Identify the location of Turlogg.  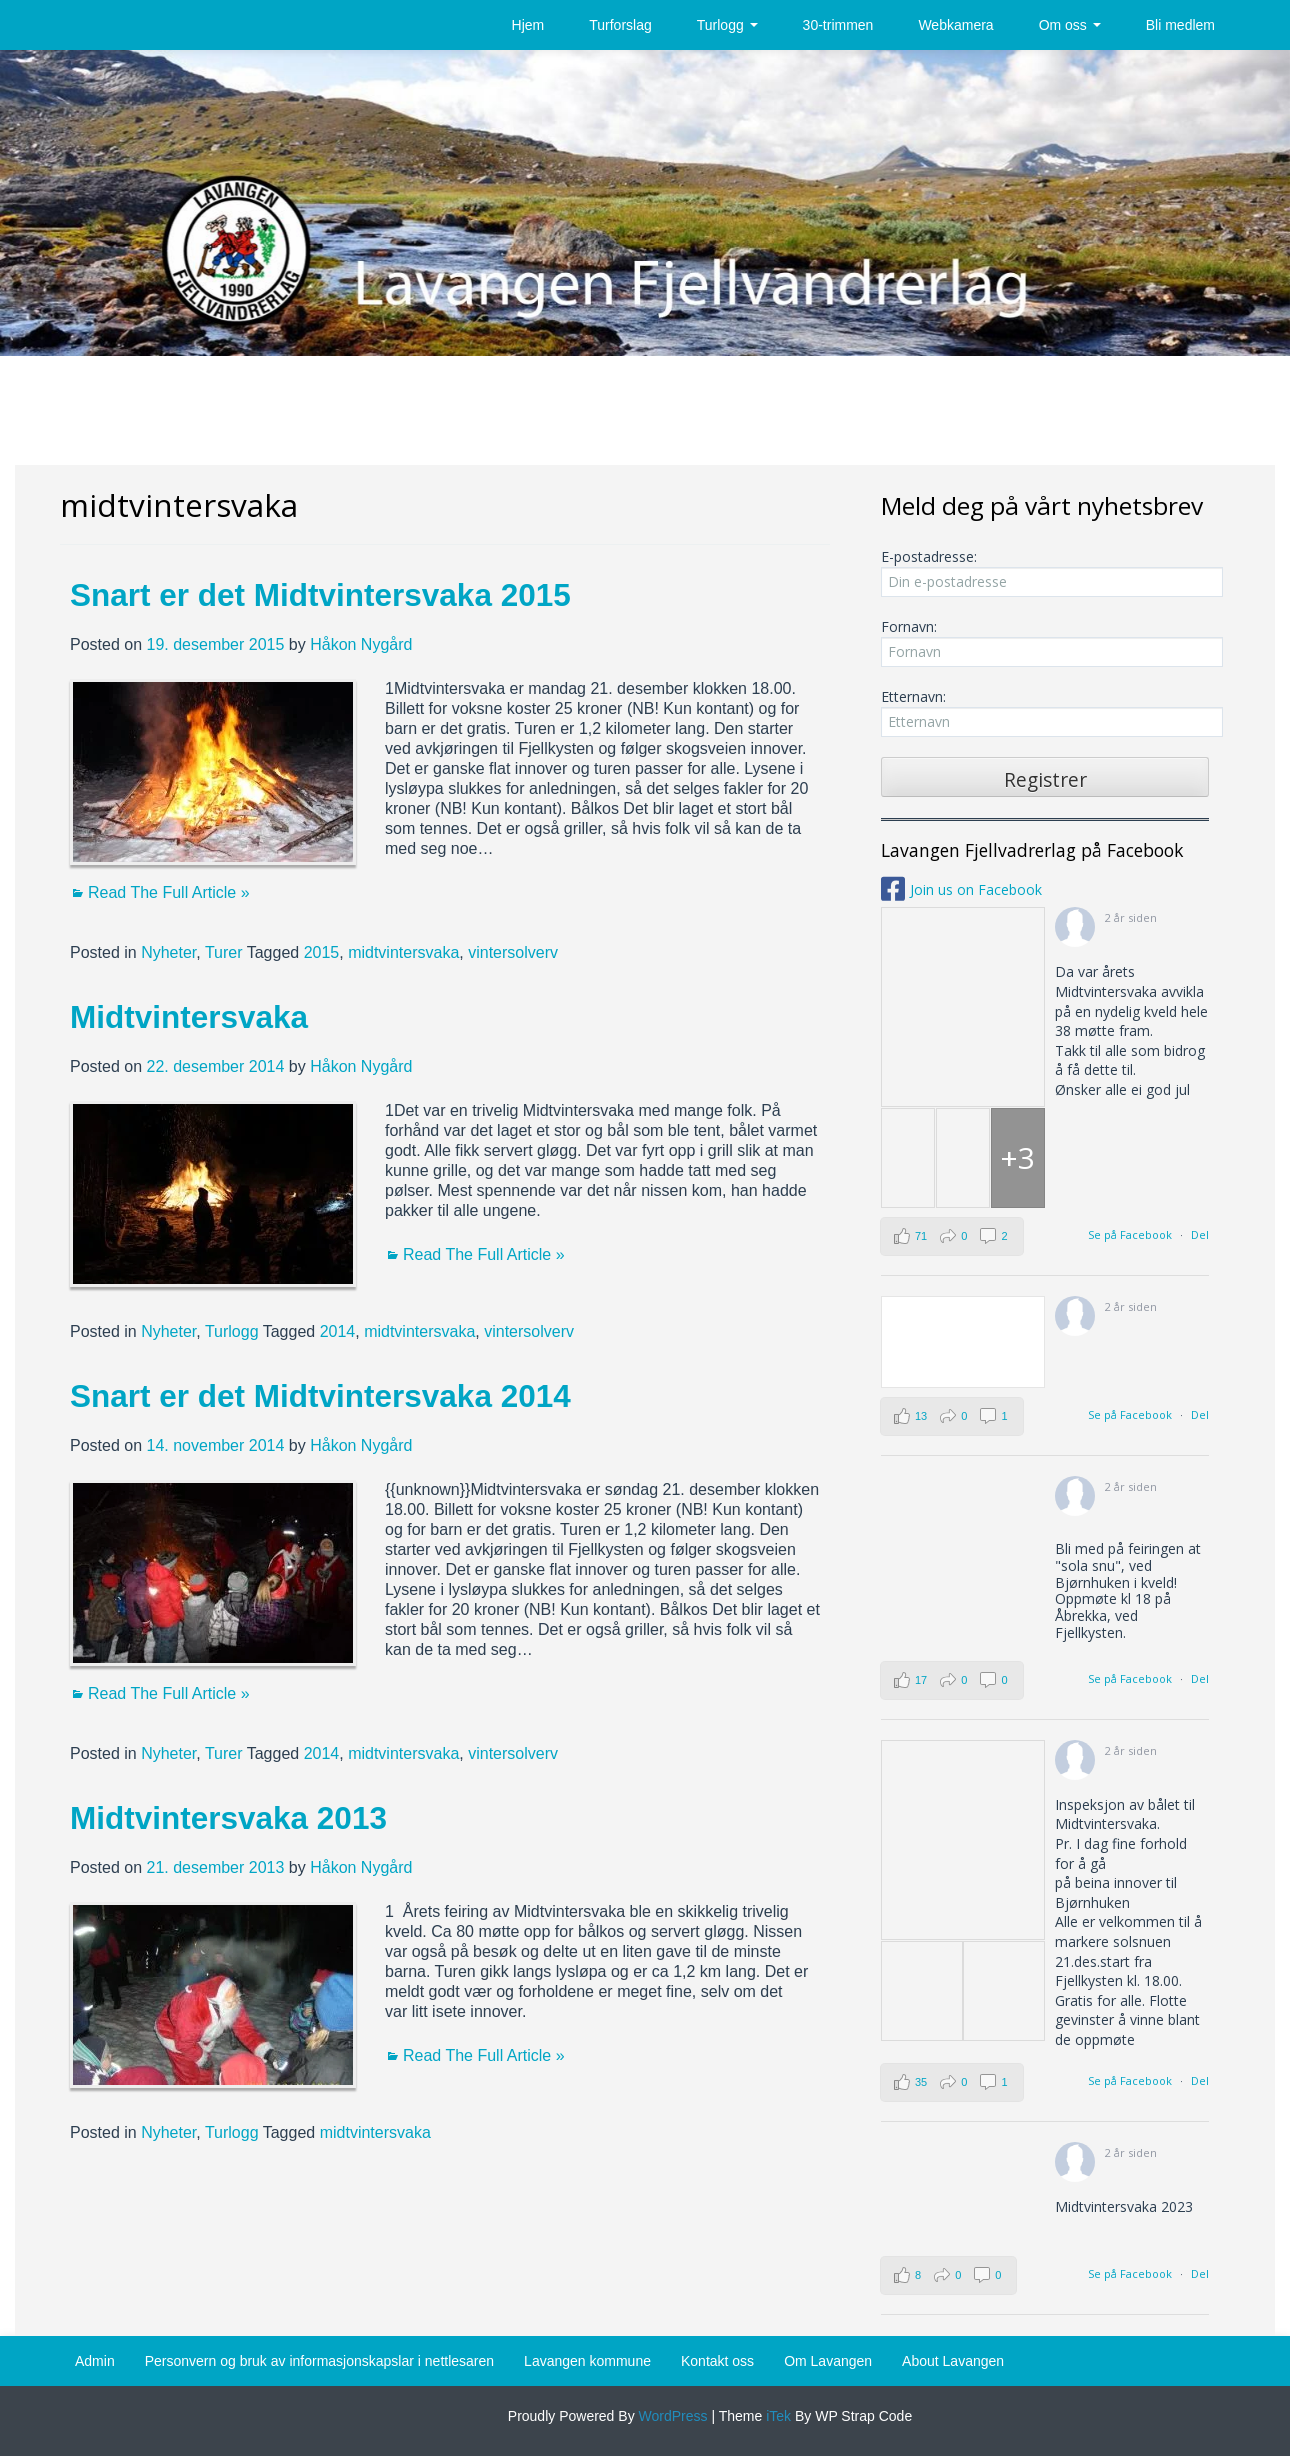
(727, 25).